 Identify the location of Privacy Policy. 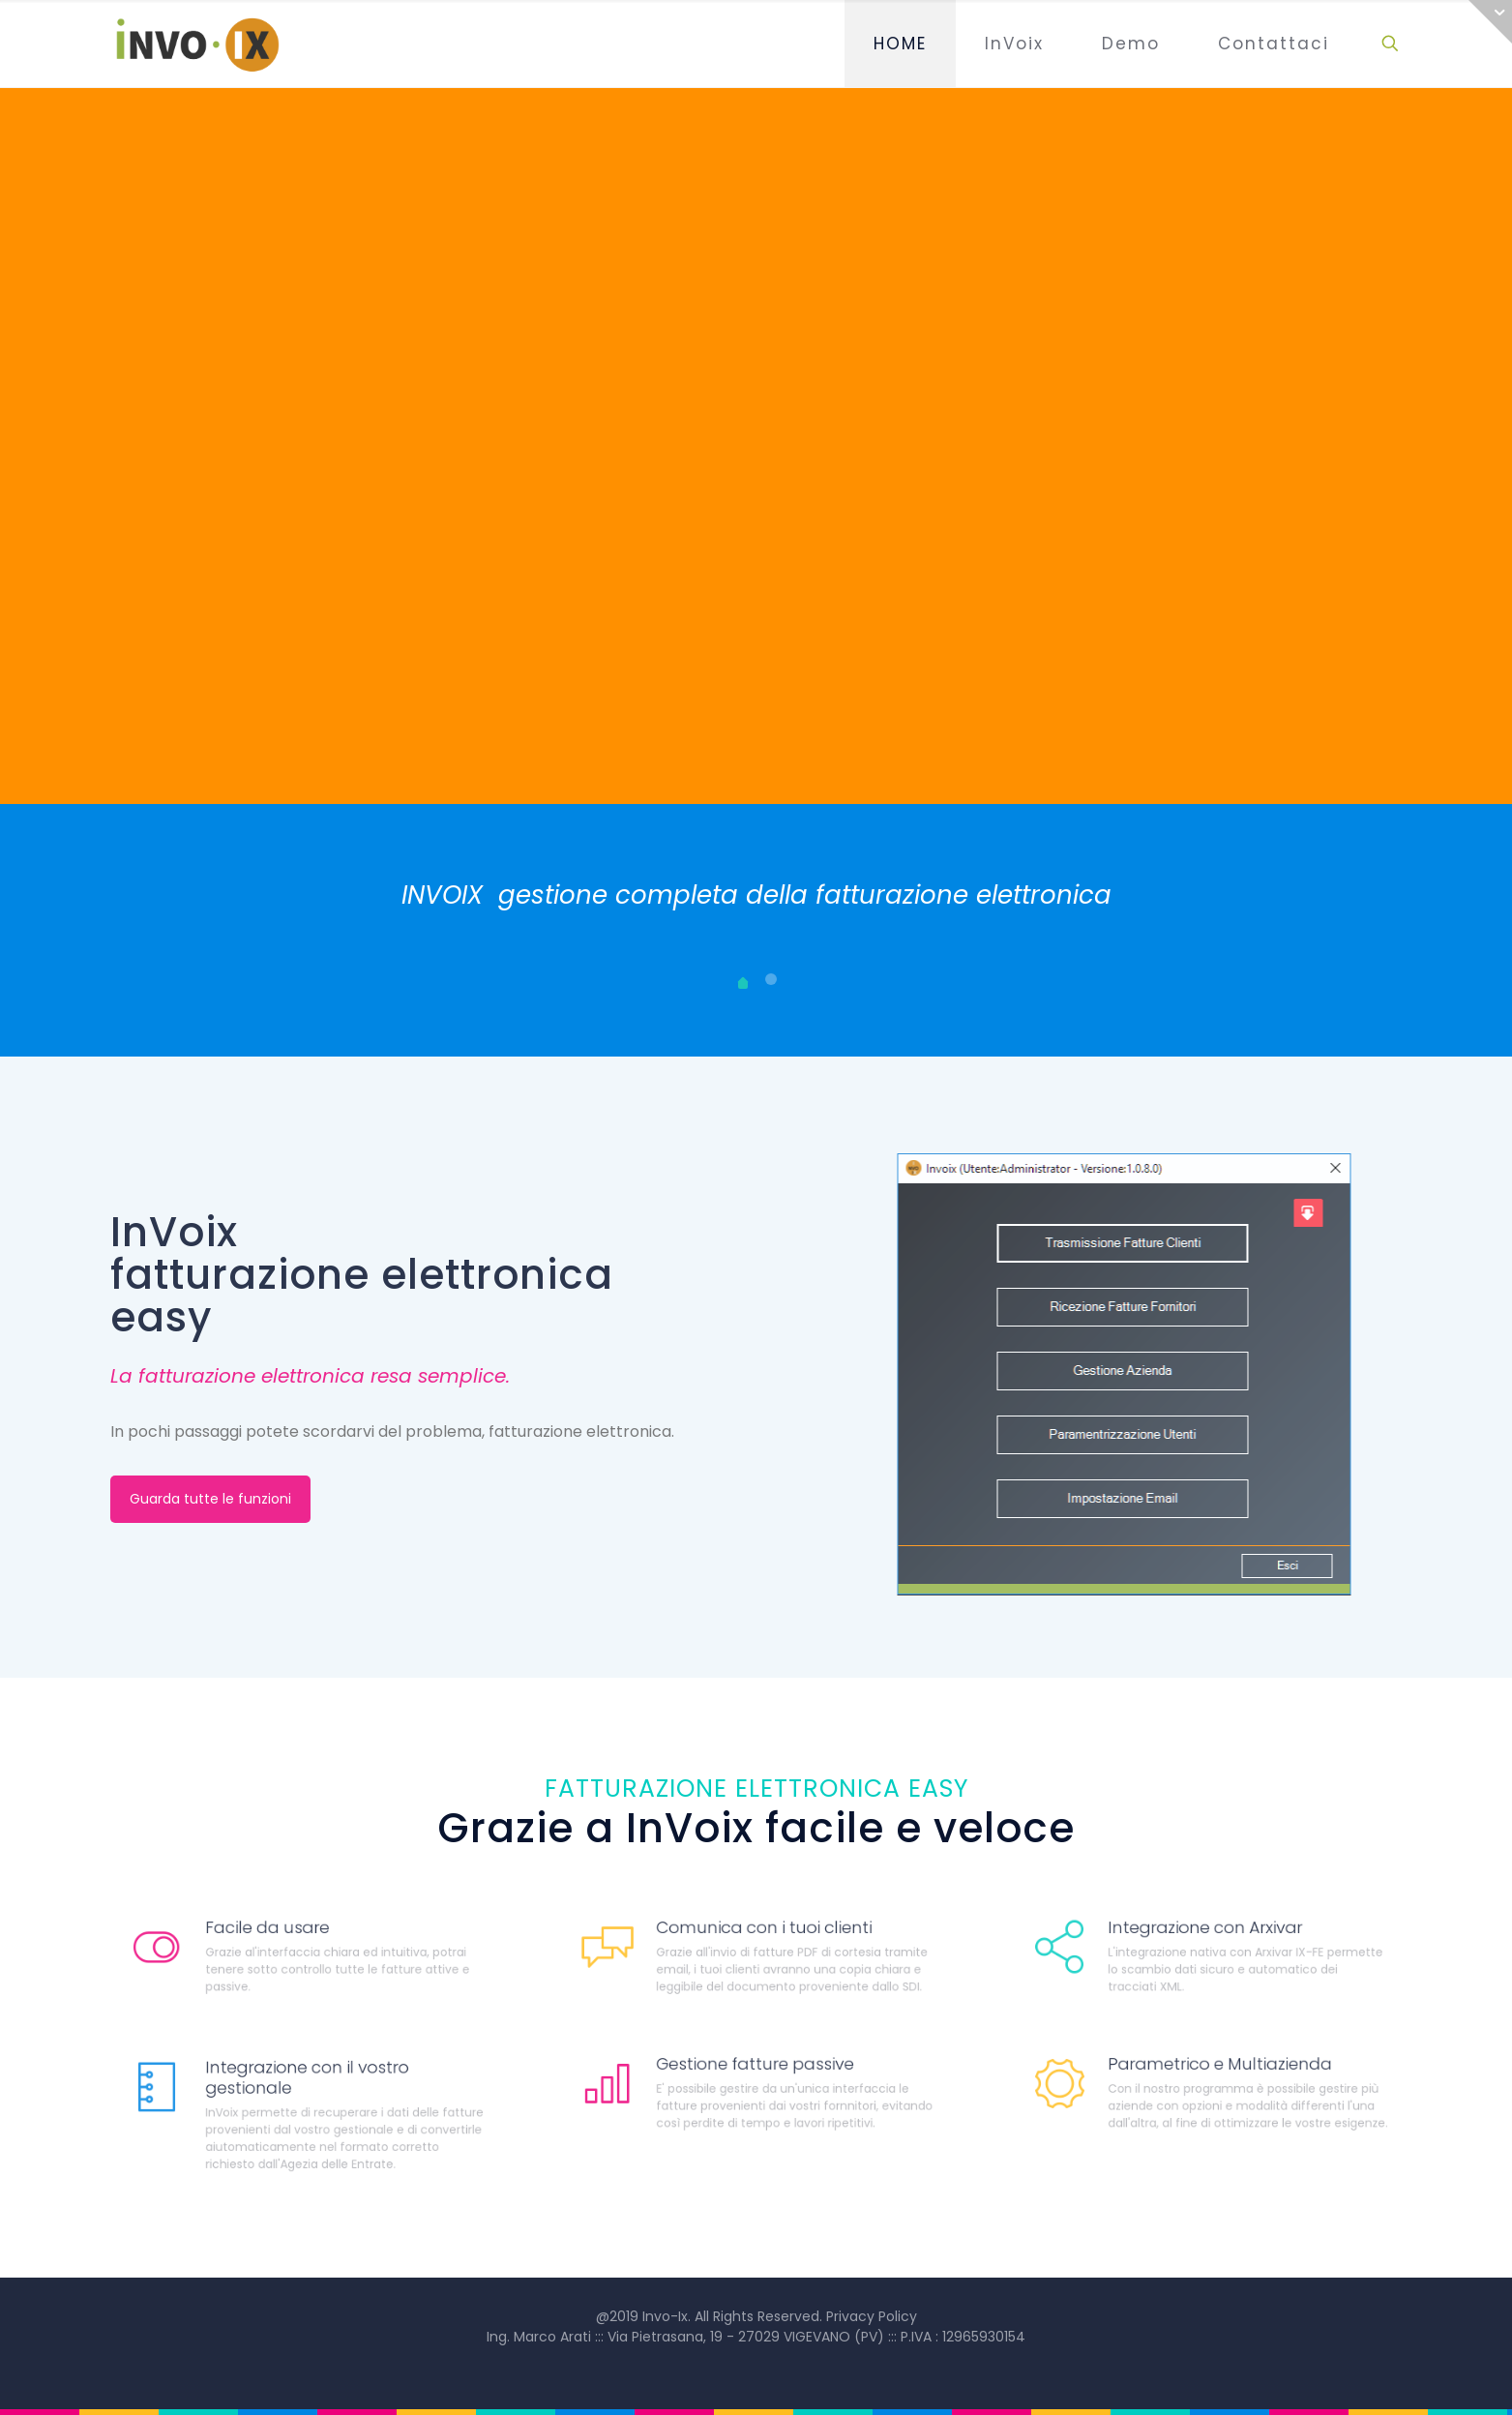
(871, 2316).